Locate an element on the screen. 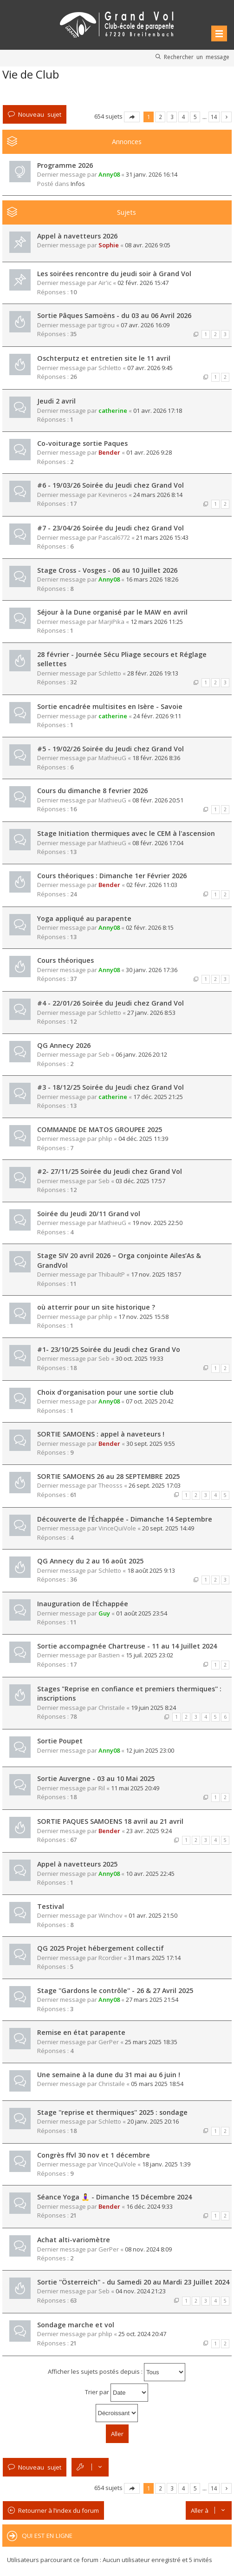  12 mars 2026 11:25 is located at coordinates (156, 621).